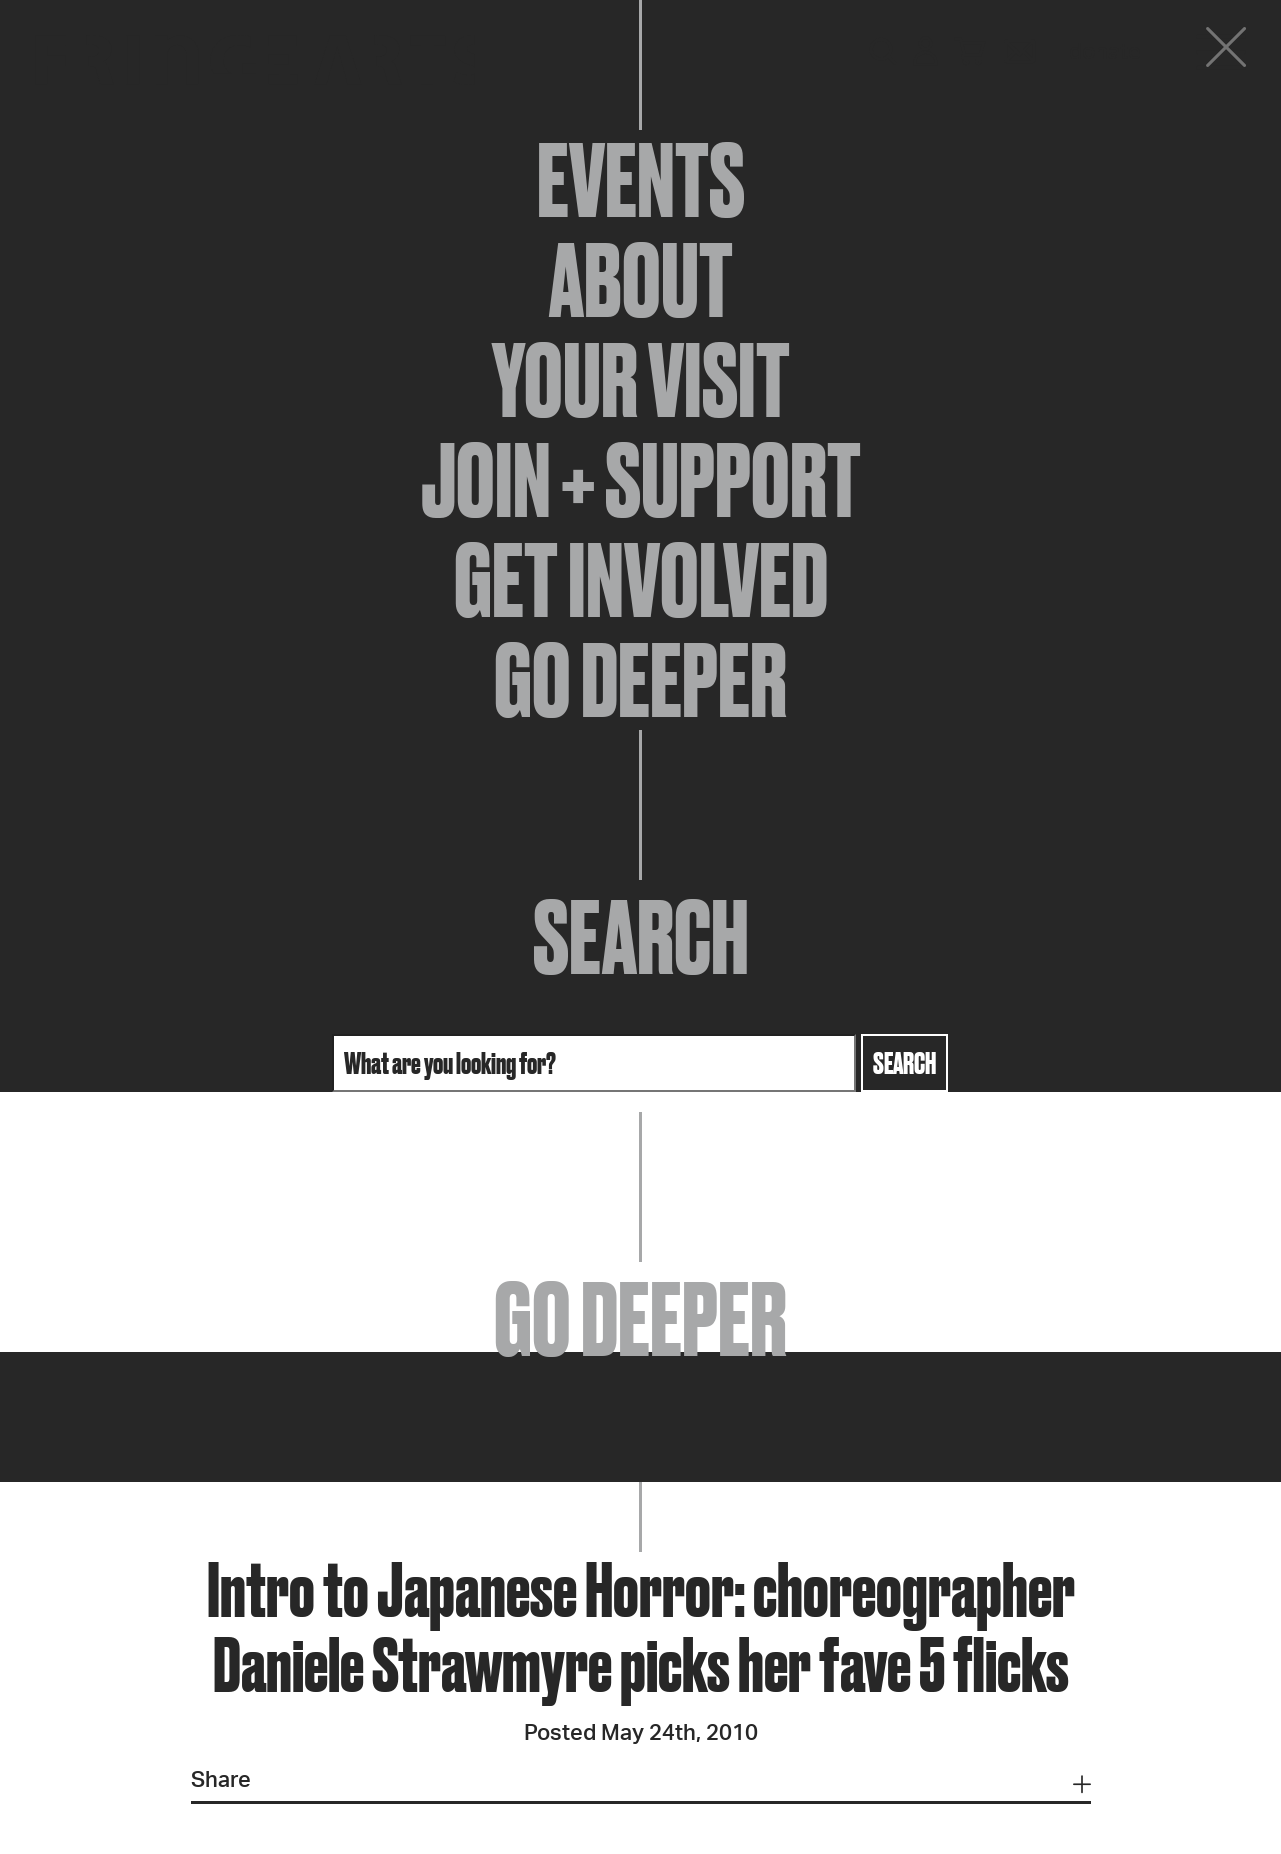 This screenshot has height=1854, width=1281. I want to click on Get Involved, so click(641, 580).